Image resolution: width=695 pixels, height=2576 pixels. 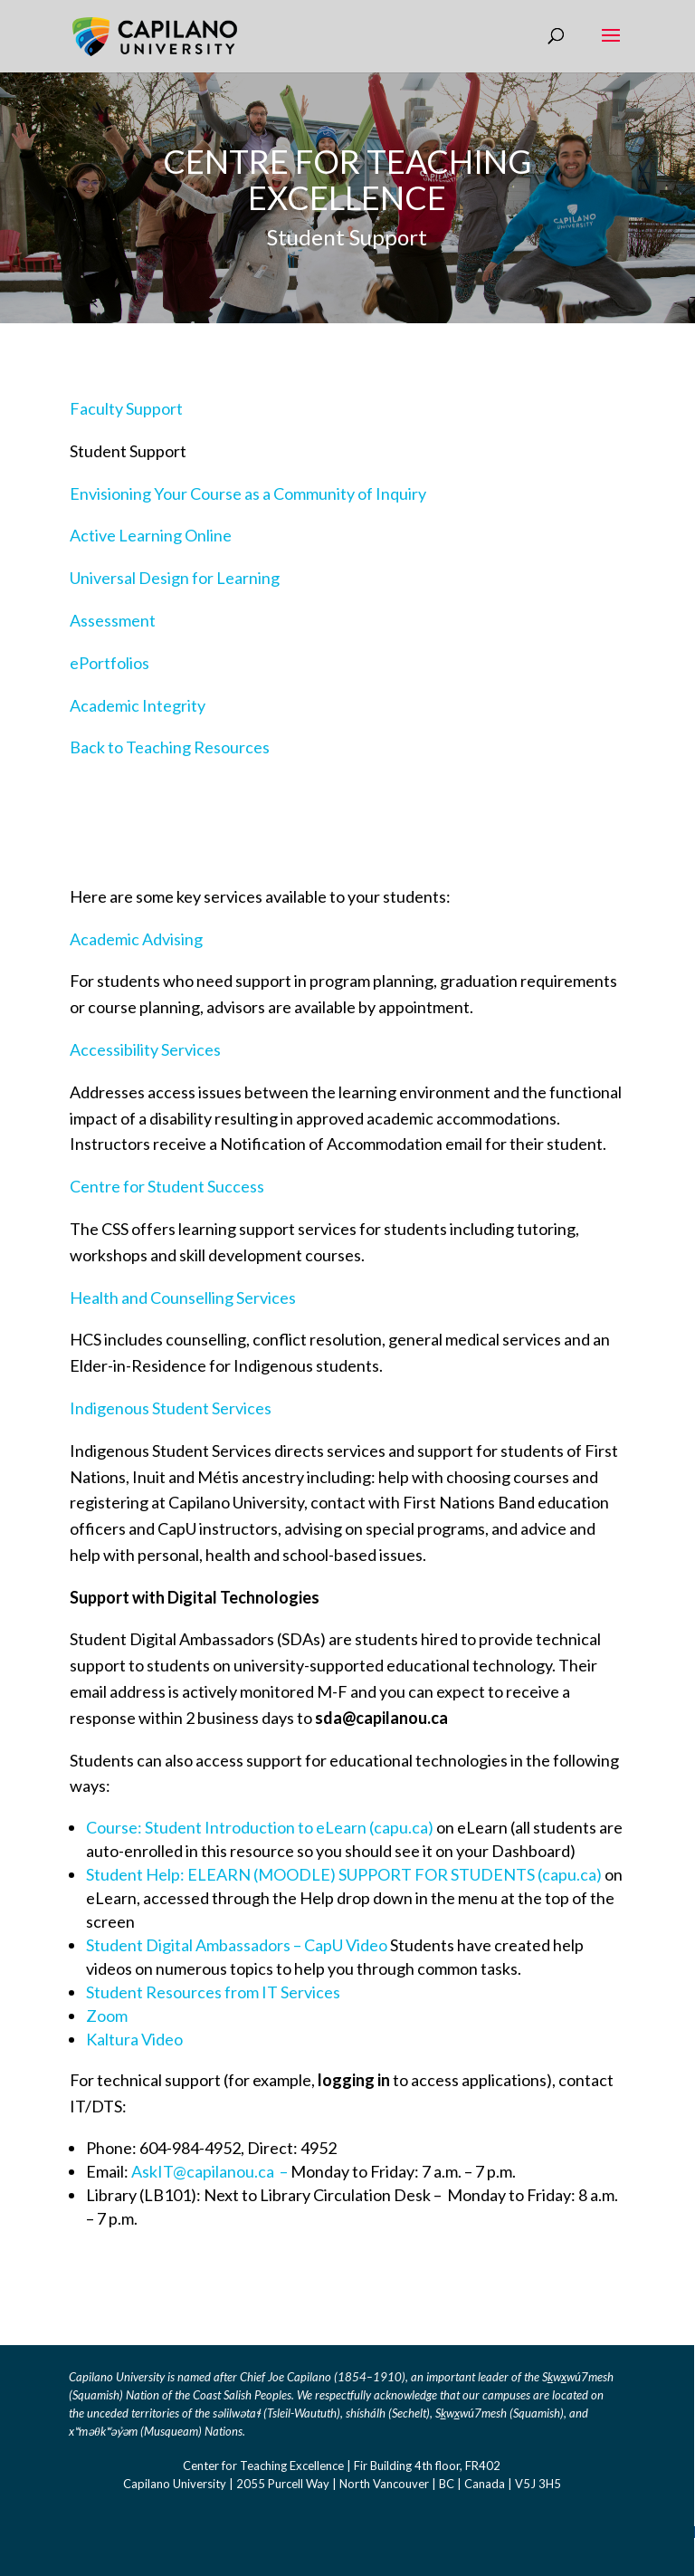 What do you see at coordinates (145, 1049) in the screenshot?
I see `Accessibility Services` at bounding box center [145, 1049].